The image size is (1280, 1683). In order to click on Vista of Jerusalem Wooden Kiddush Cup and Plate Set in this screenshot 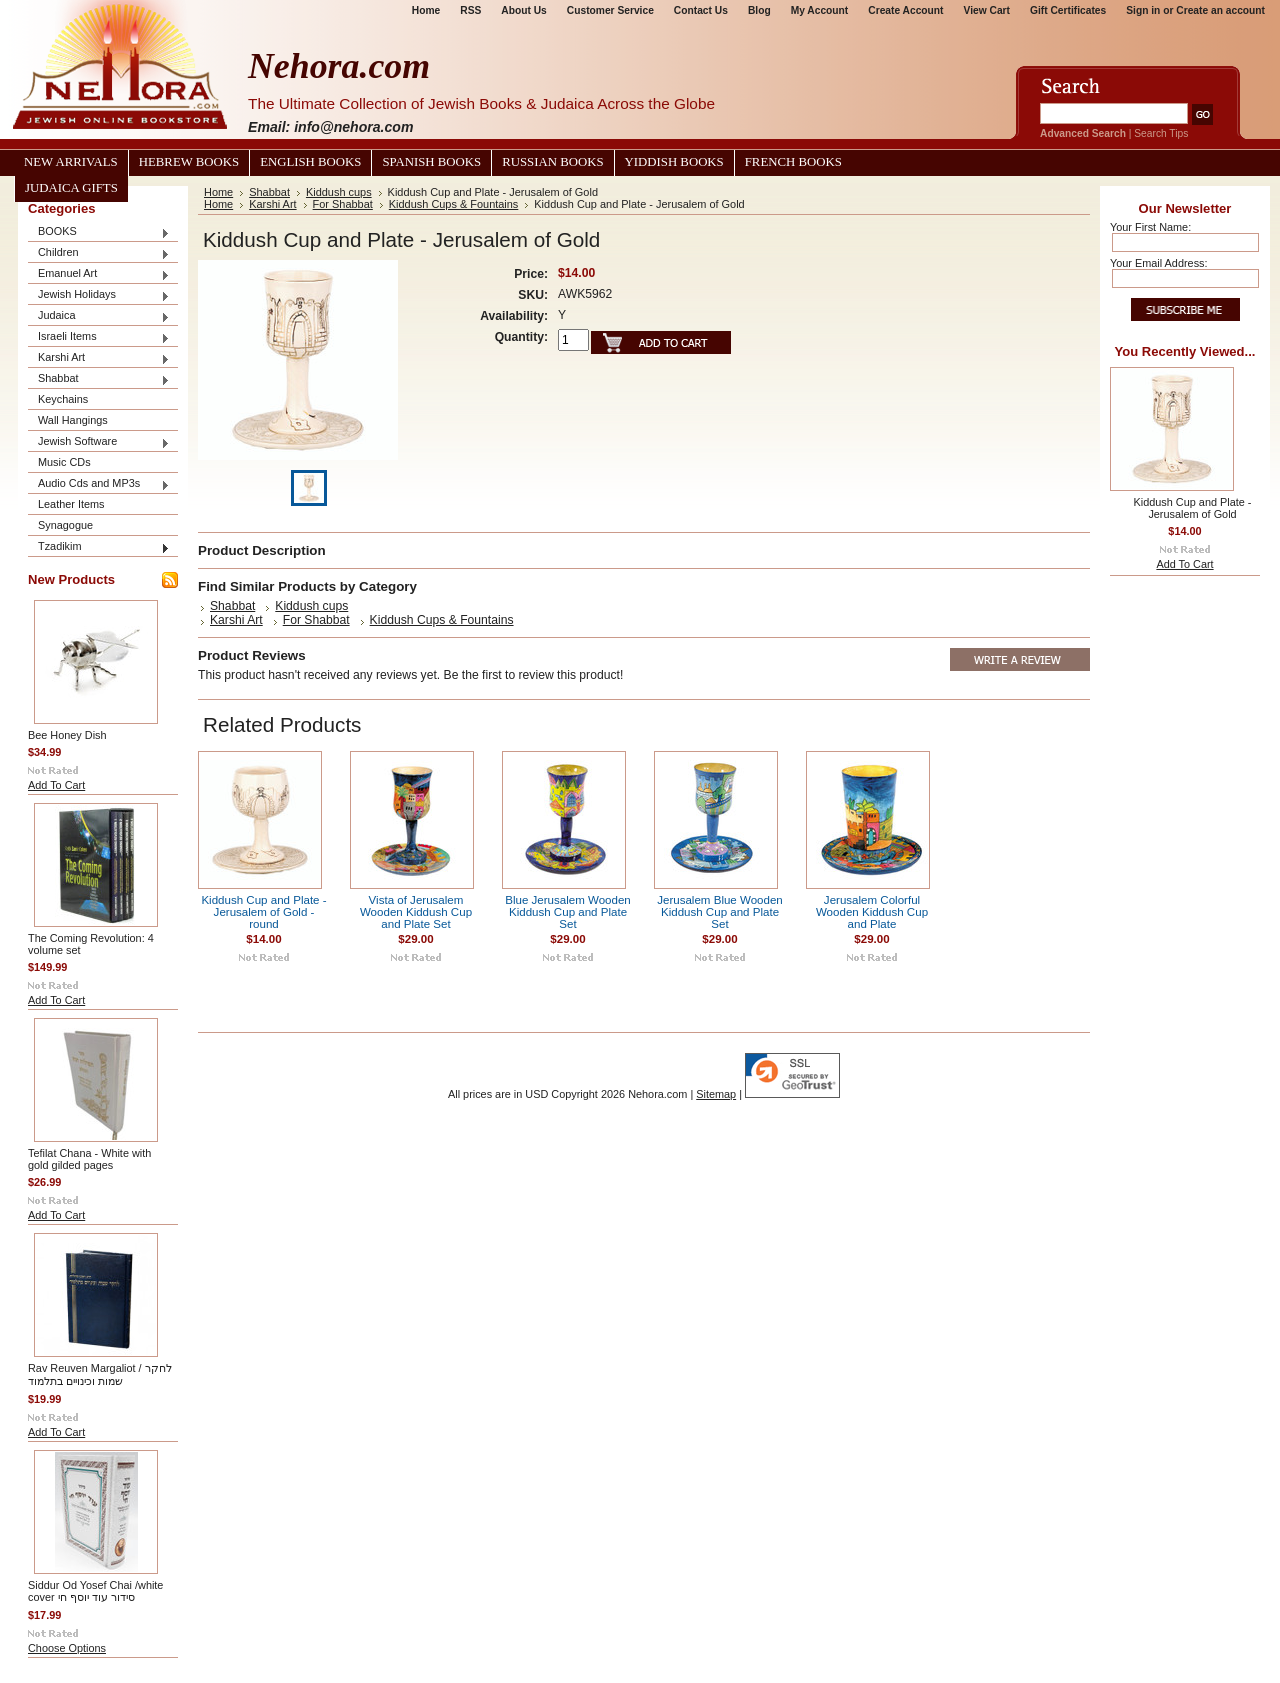, I will do `click(416, 912)`.